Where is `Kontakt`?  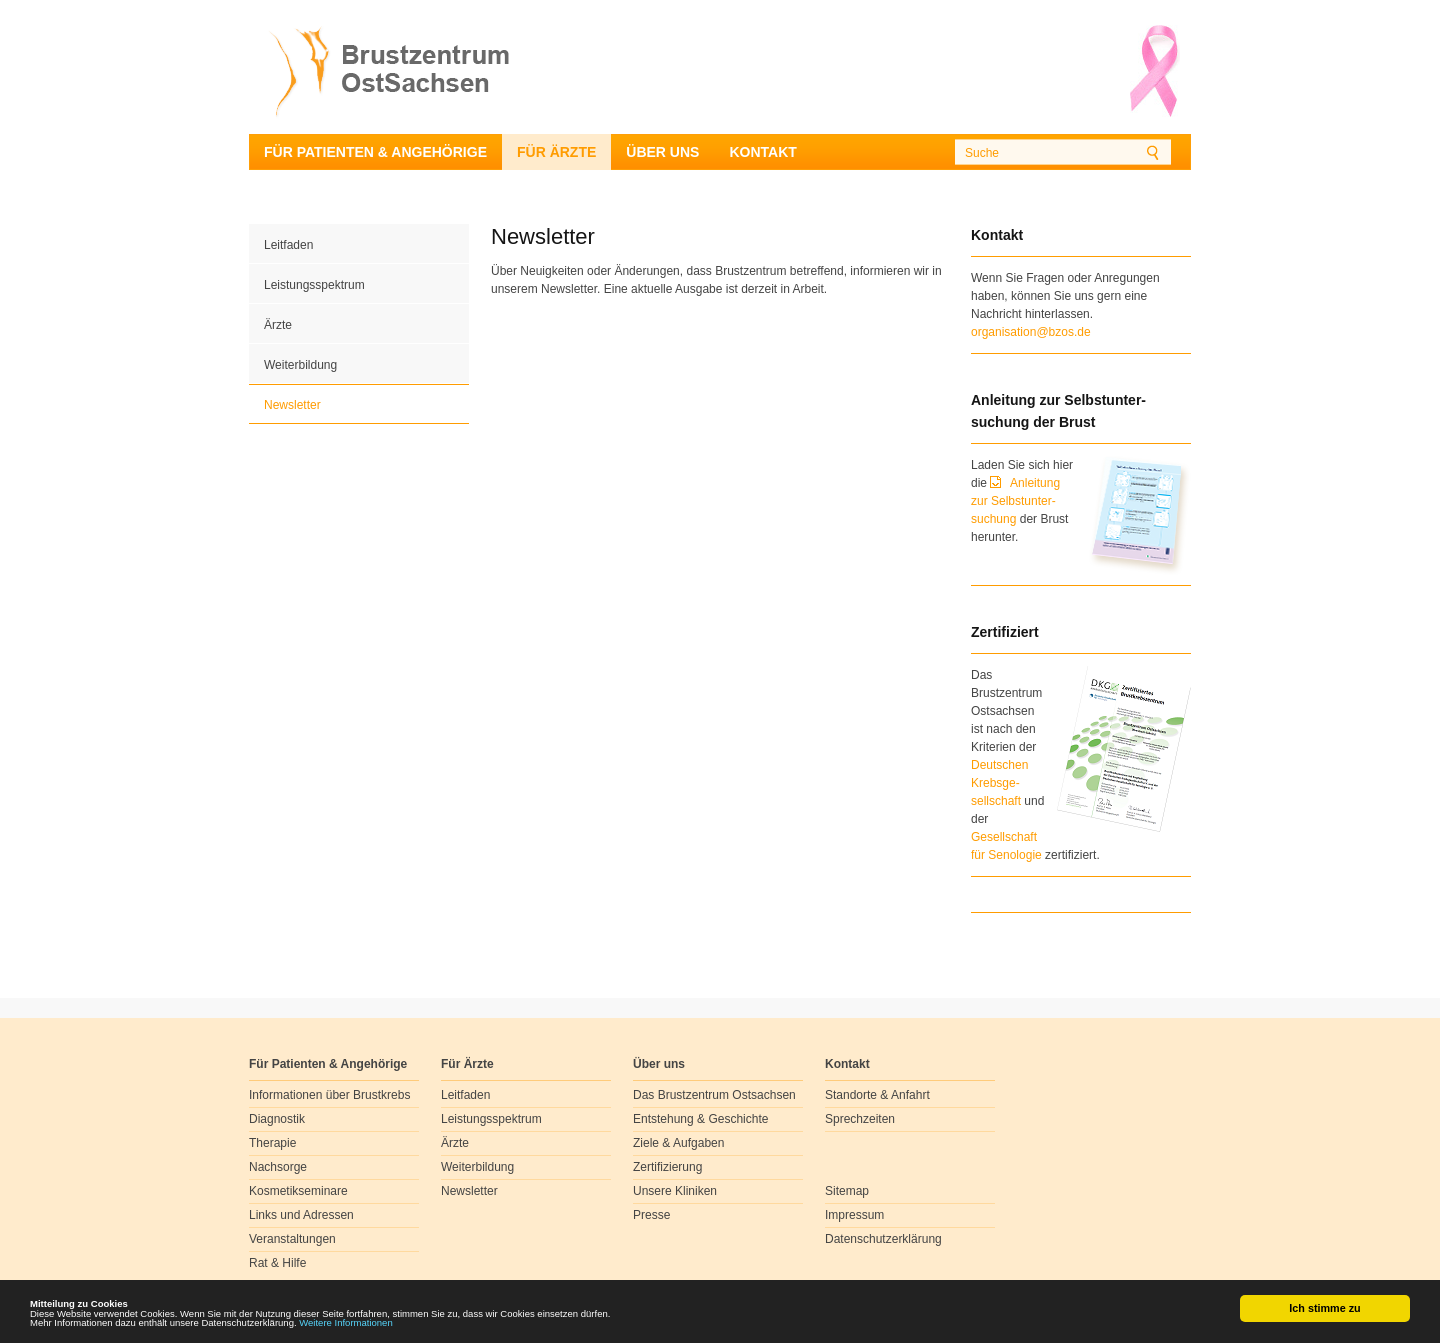
Kontakt is located at coordinates (762, 152).